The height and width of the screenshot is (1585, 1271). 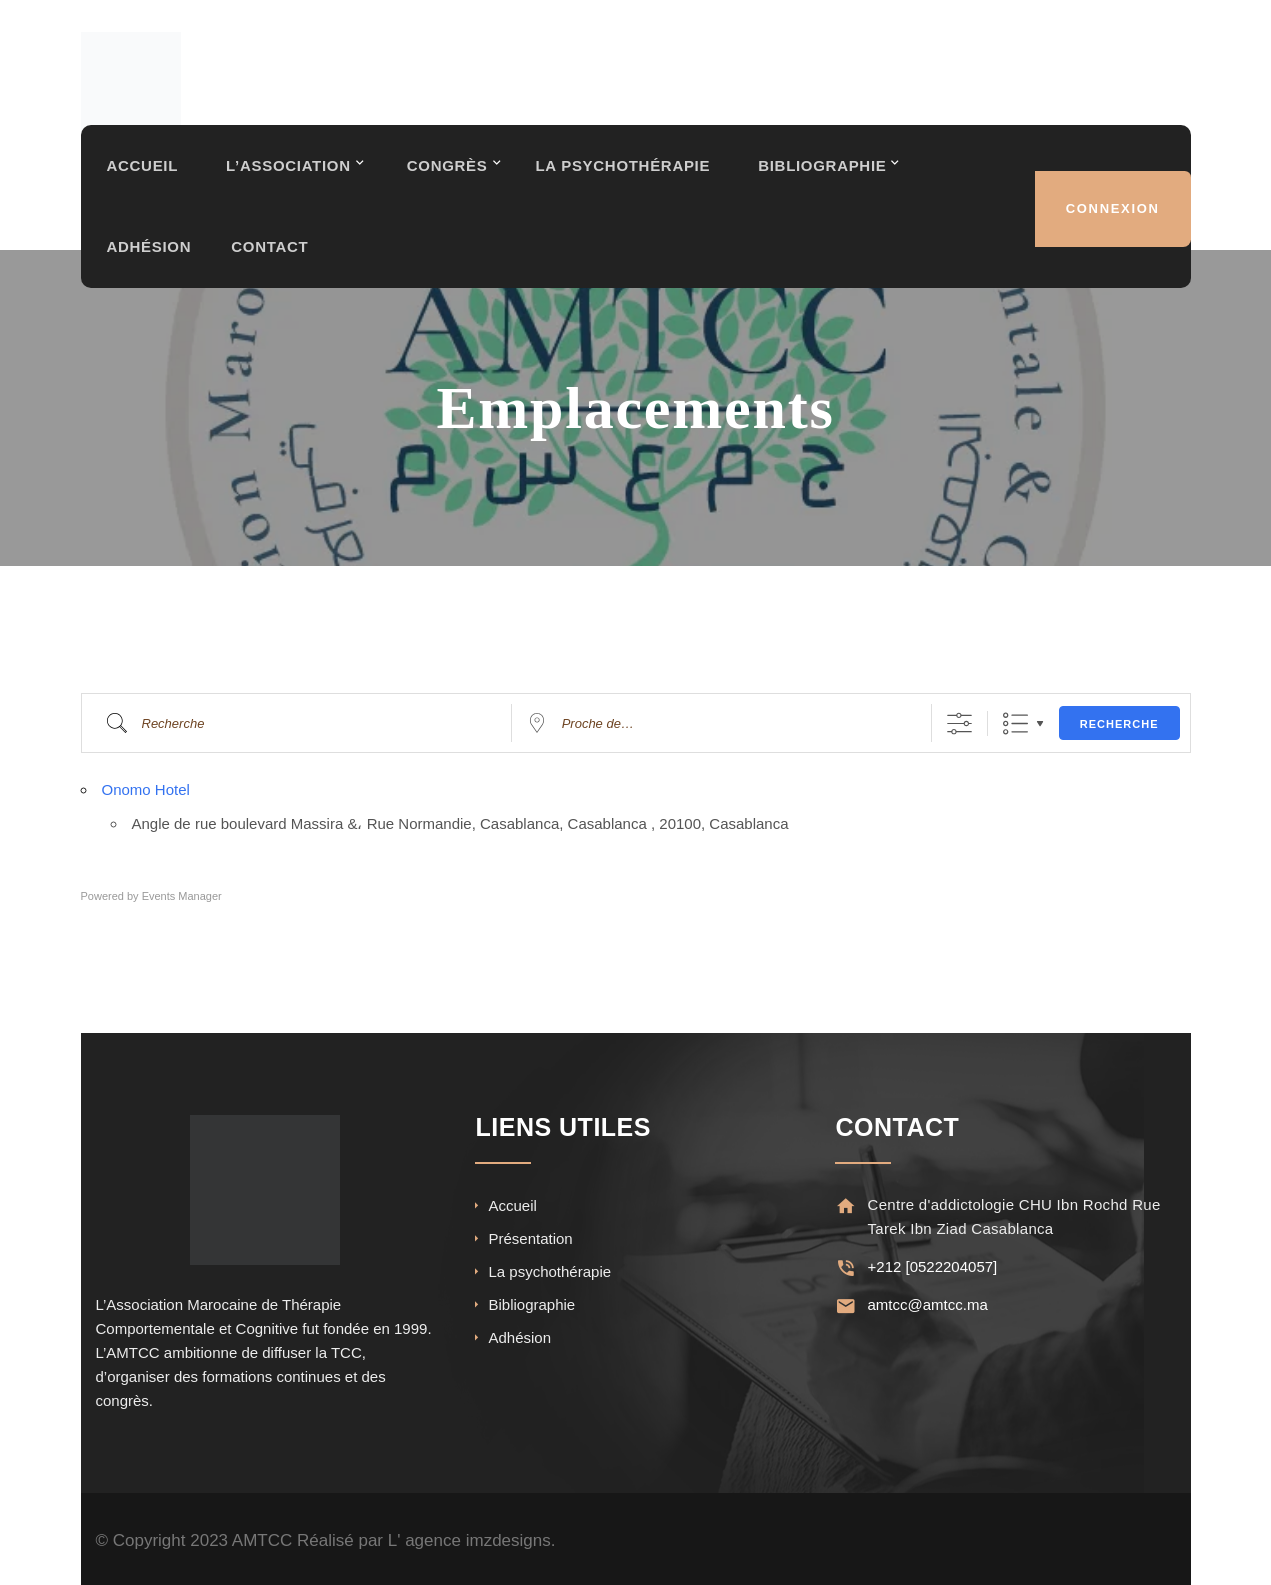 What do you see at coordinates (379, 1540) in the screenshot?
I see `Réalisé par L' agence` at bounding box center [379, 1540].